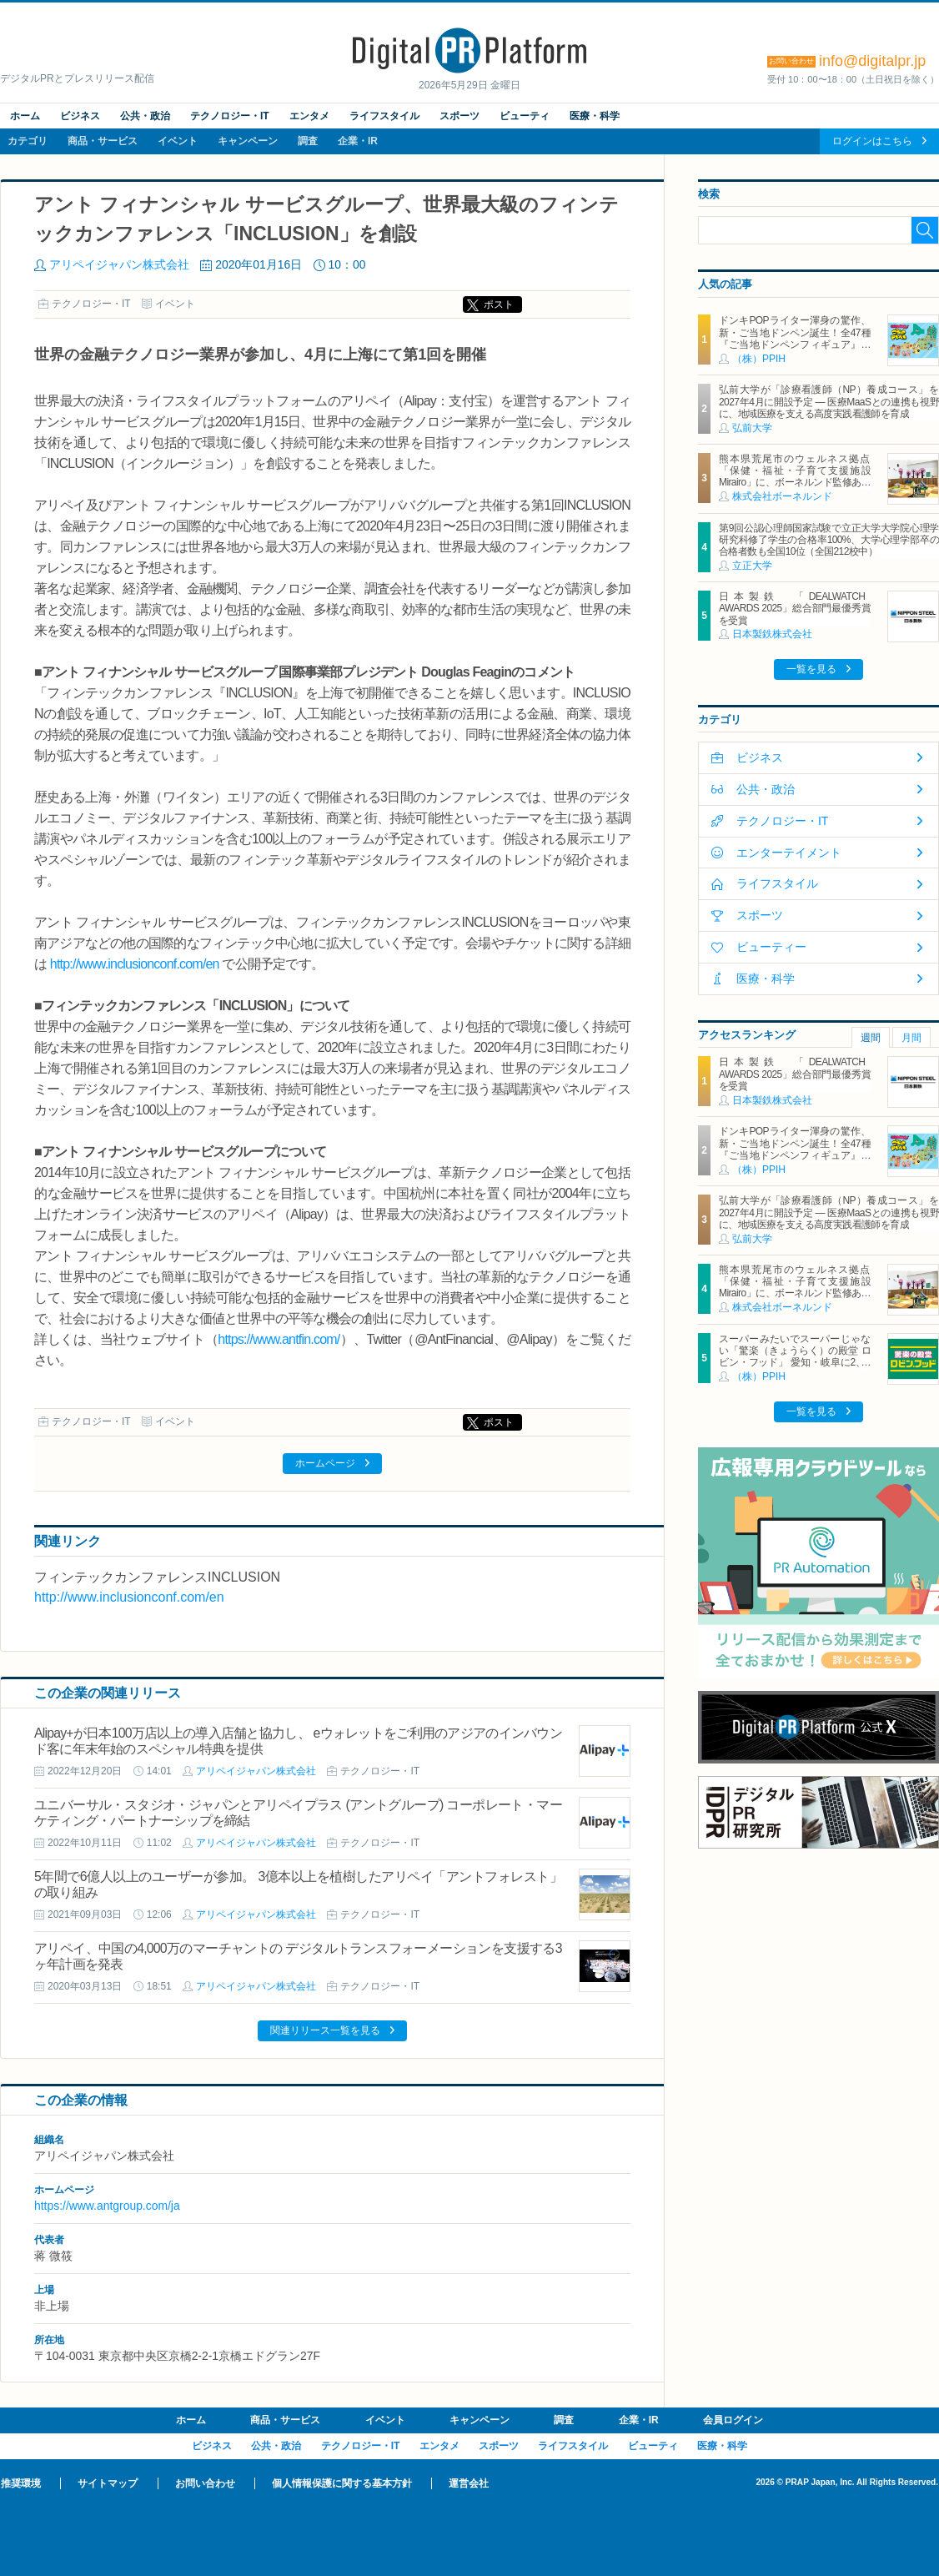  Describe the element at coordinates (525, 116) in the screenshot. I see `ビューティ` at that location.